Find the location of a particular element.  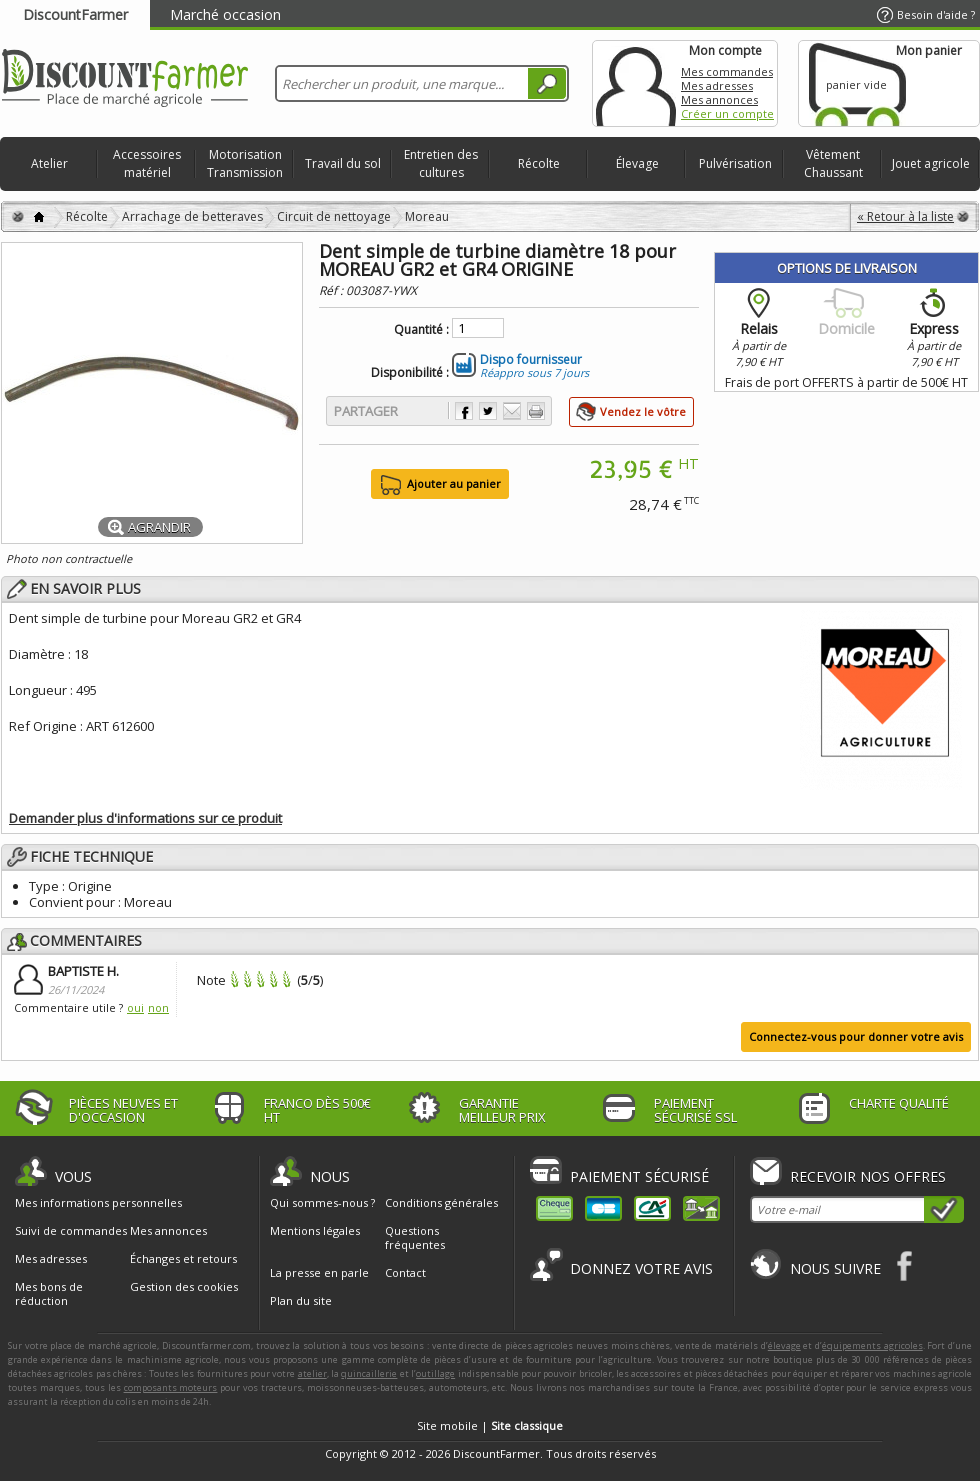

Qui sommes-nous ? is located at coordinates (322, 1202).